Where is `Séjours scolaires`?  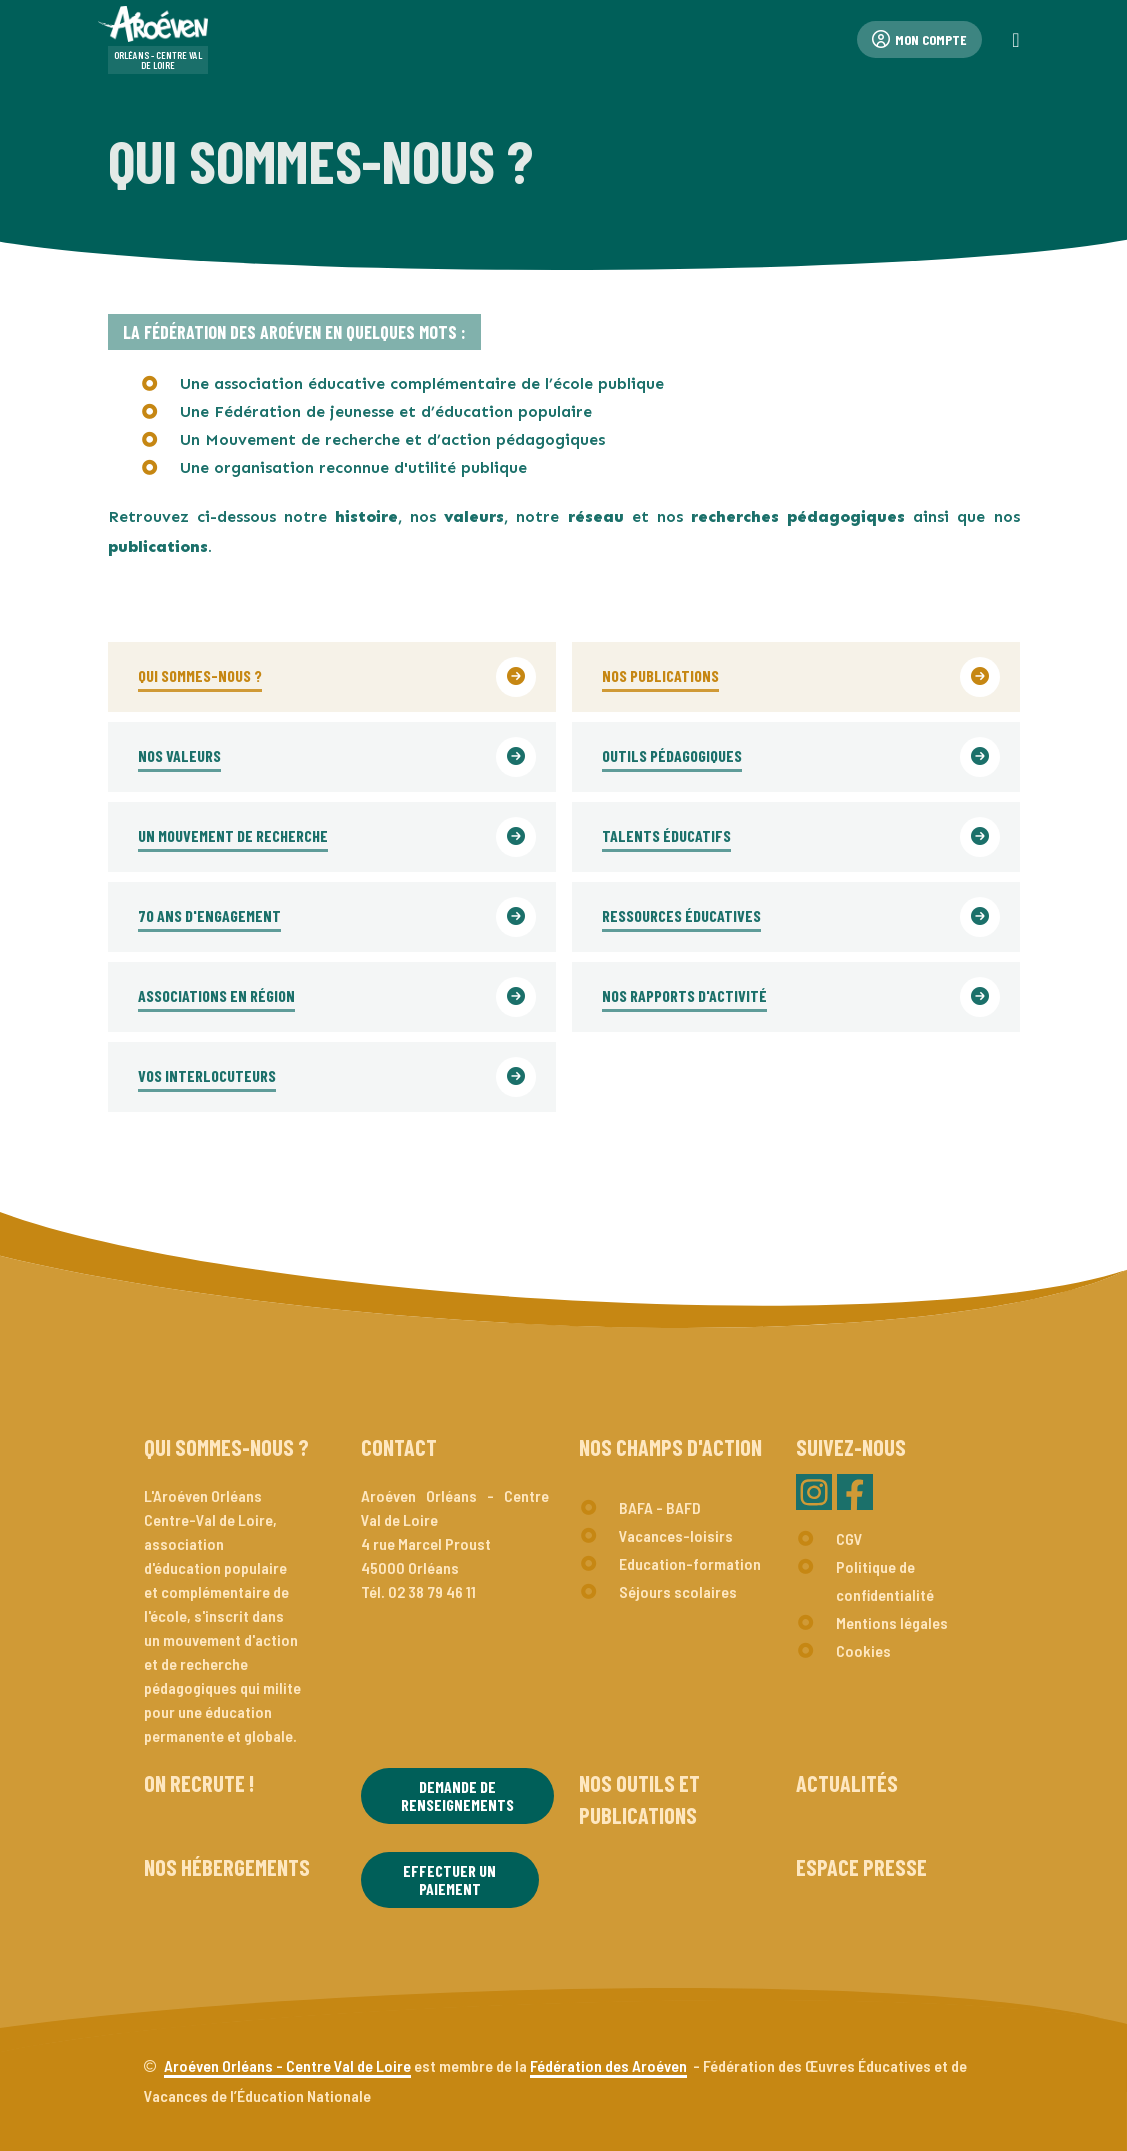
Séjours scolaires is located at coordinates (678, 1591).